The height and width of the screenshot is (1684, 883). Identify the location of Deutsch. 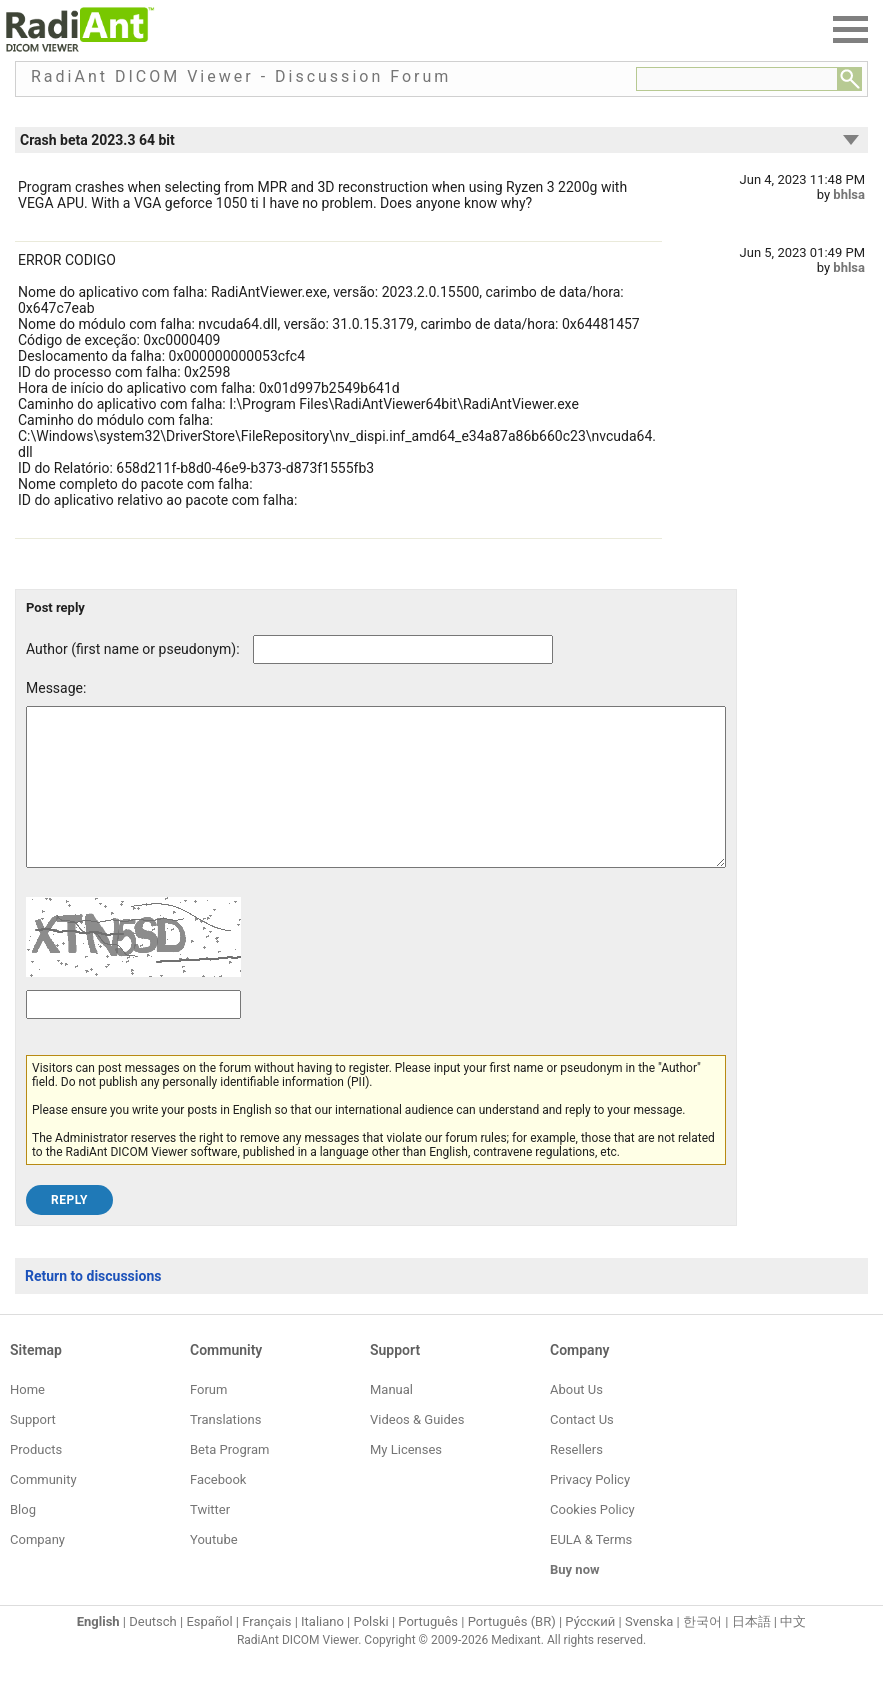
(153, 1651).